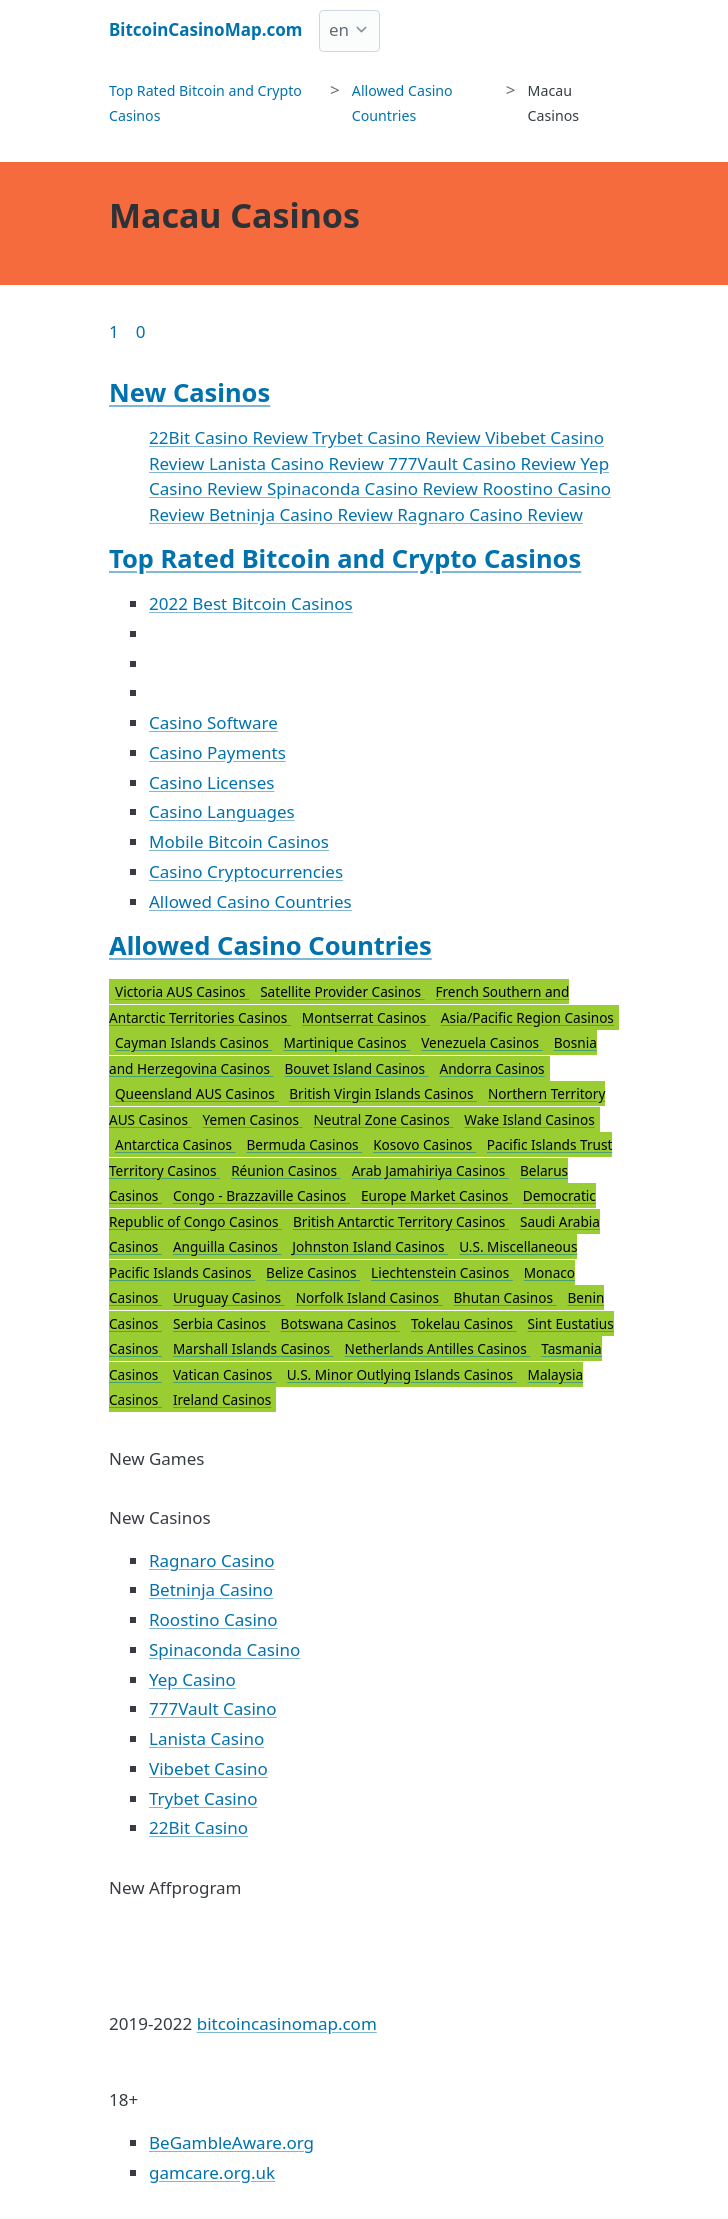 This screenshot has width=728, height=2219. I want to click on Roostino Casino, so click(213, 1619).